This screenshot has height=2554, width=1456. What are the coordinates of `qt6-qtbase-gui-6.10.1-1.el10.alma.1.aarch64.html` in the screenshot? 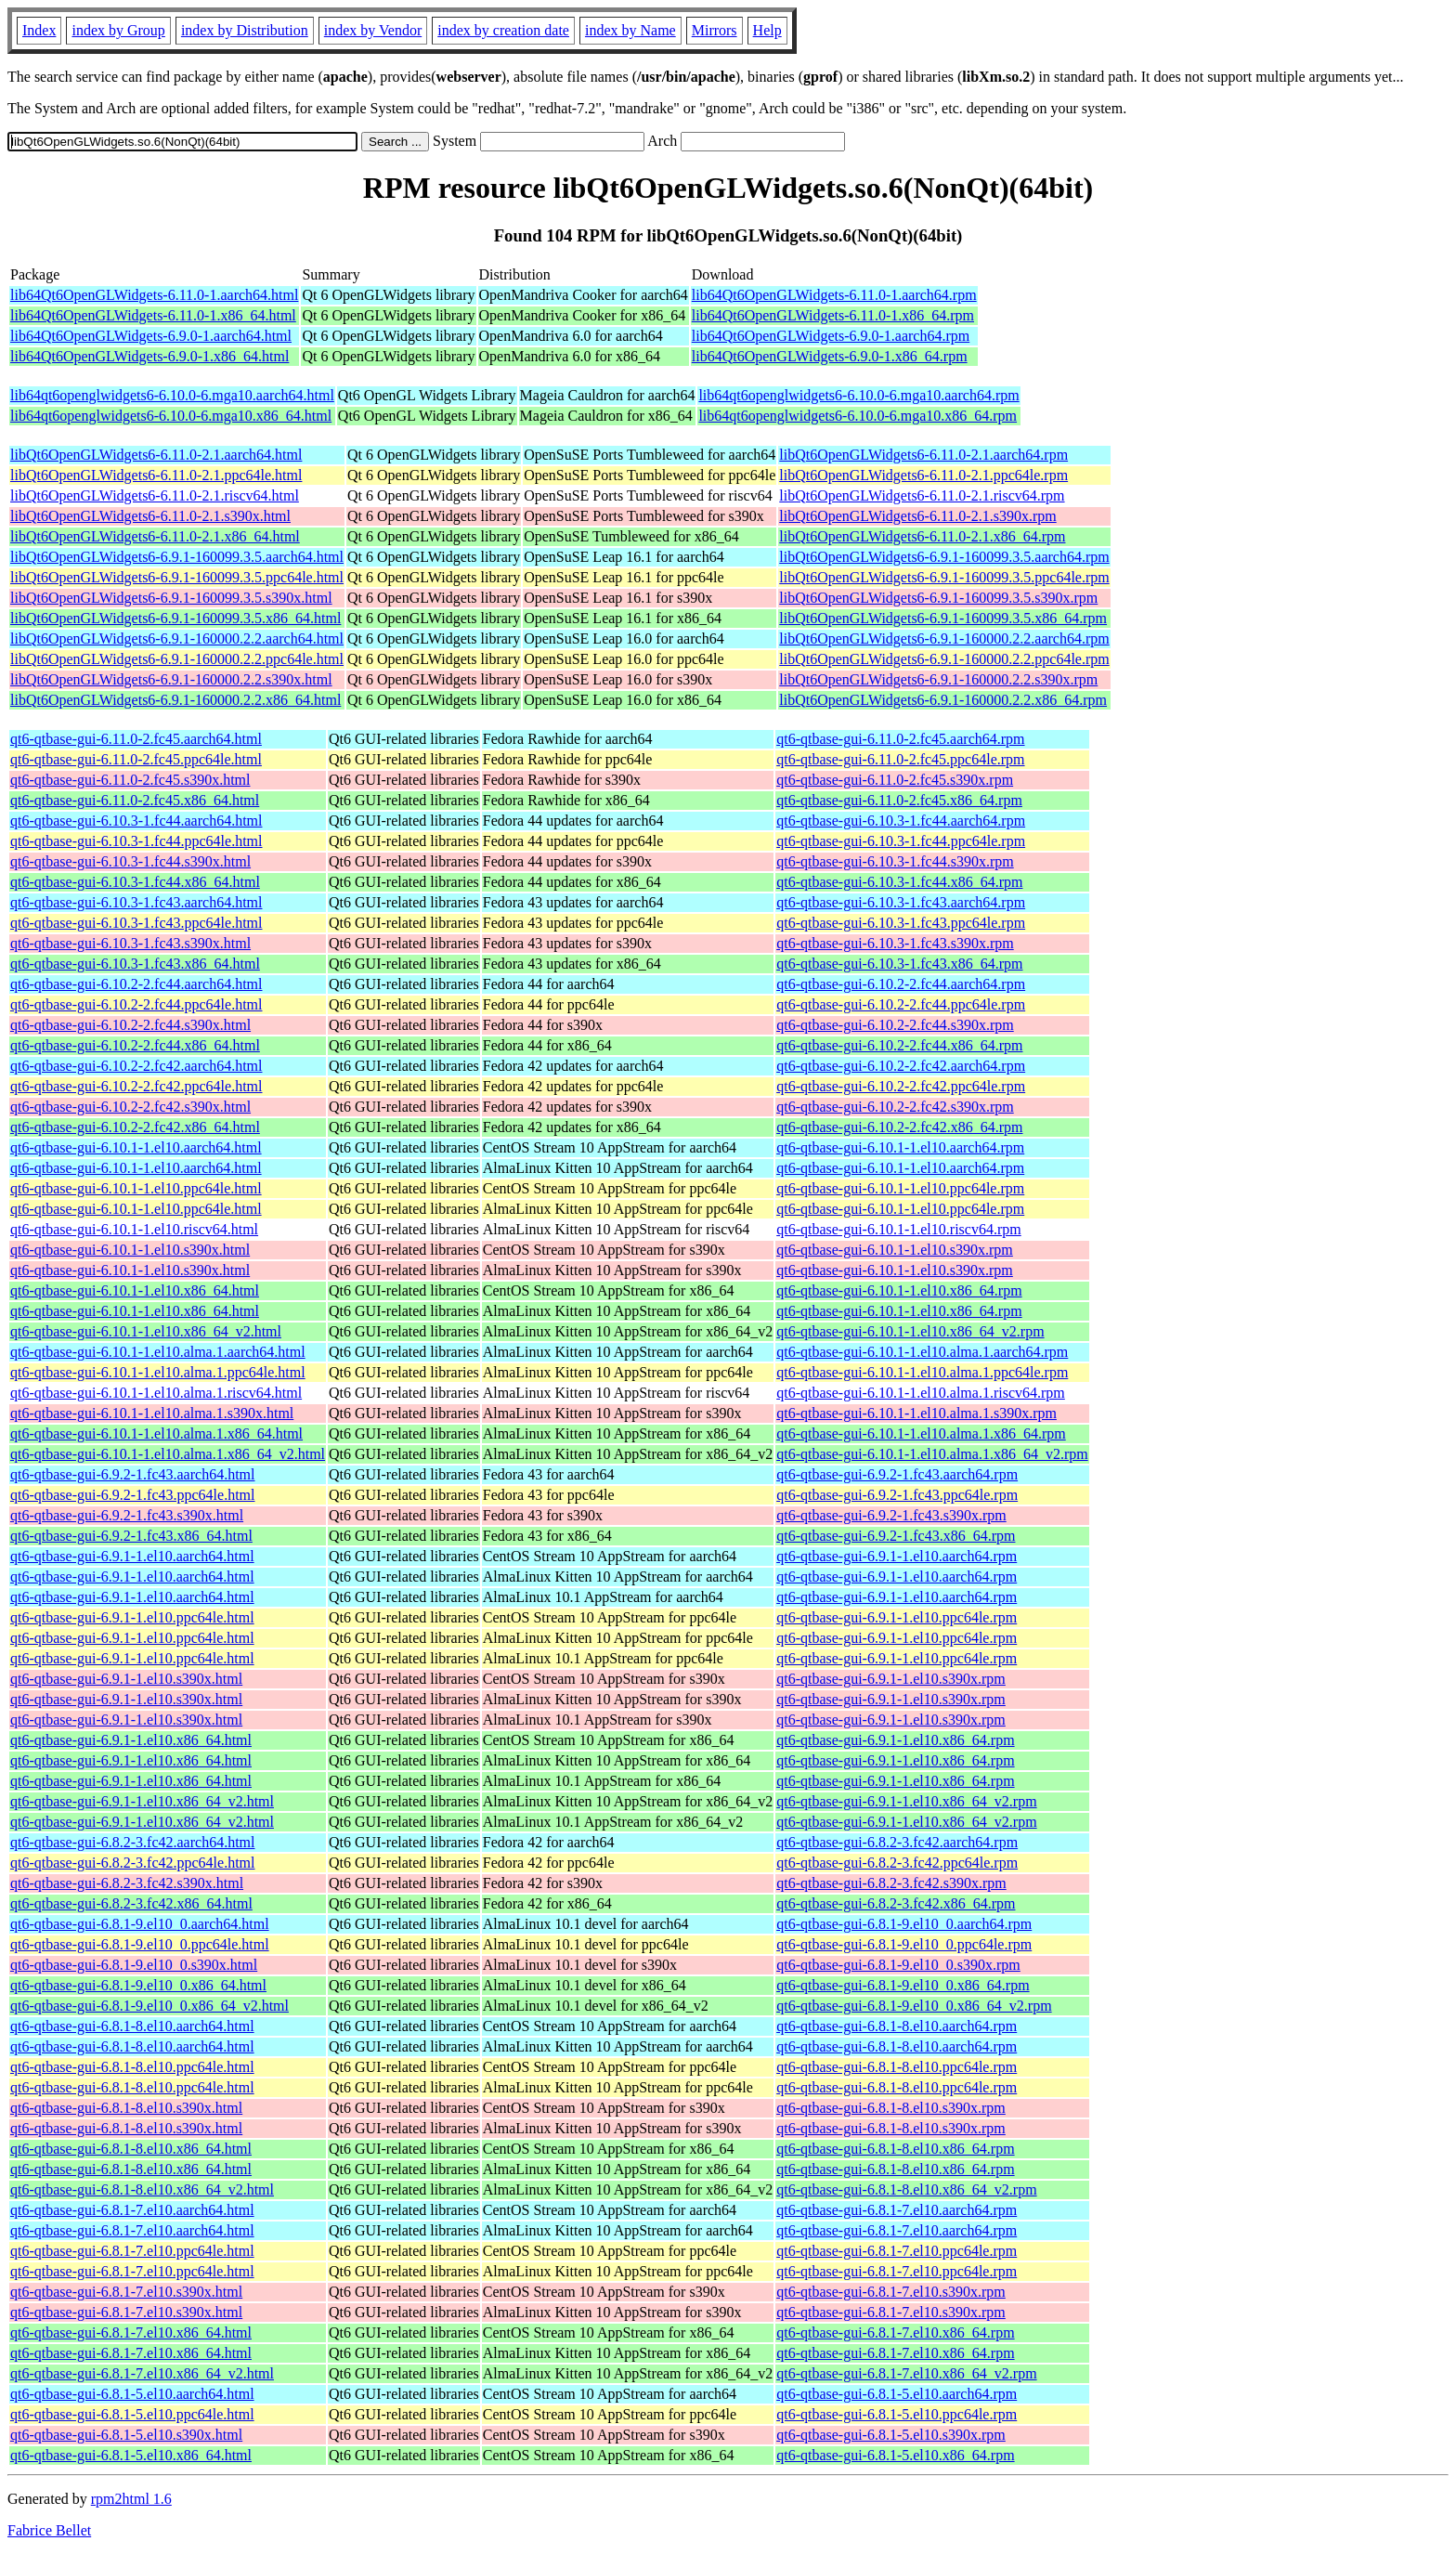 It's located at (158, 1352).